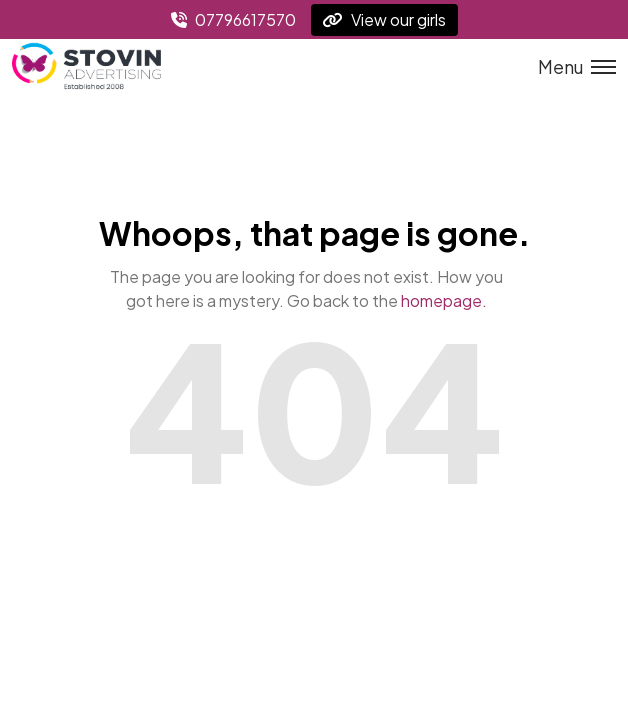 The height and width of the screenshot is (720, 628). Describe the element at coordinates (570, 66) in the screenshot. I see `[Toggle menu]` at that location.